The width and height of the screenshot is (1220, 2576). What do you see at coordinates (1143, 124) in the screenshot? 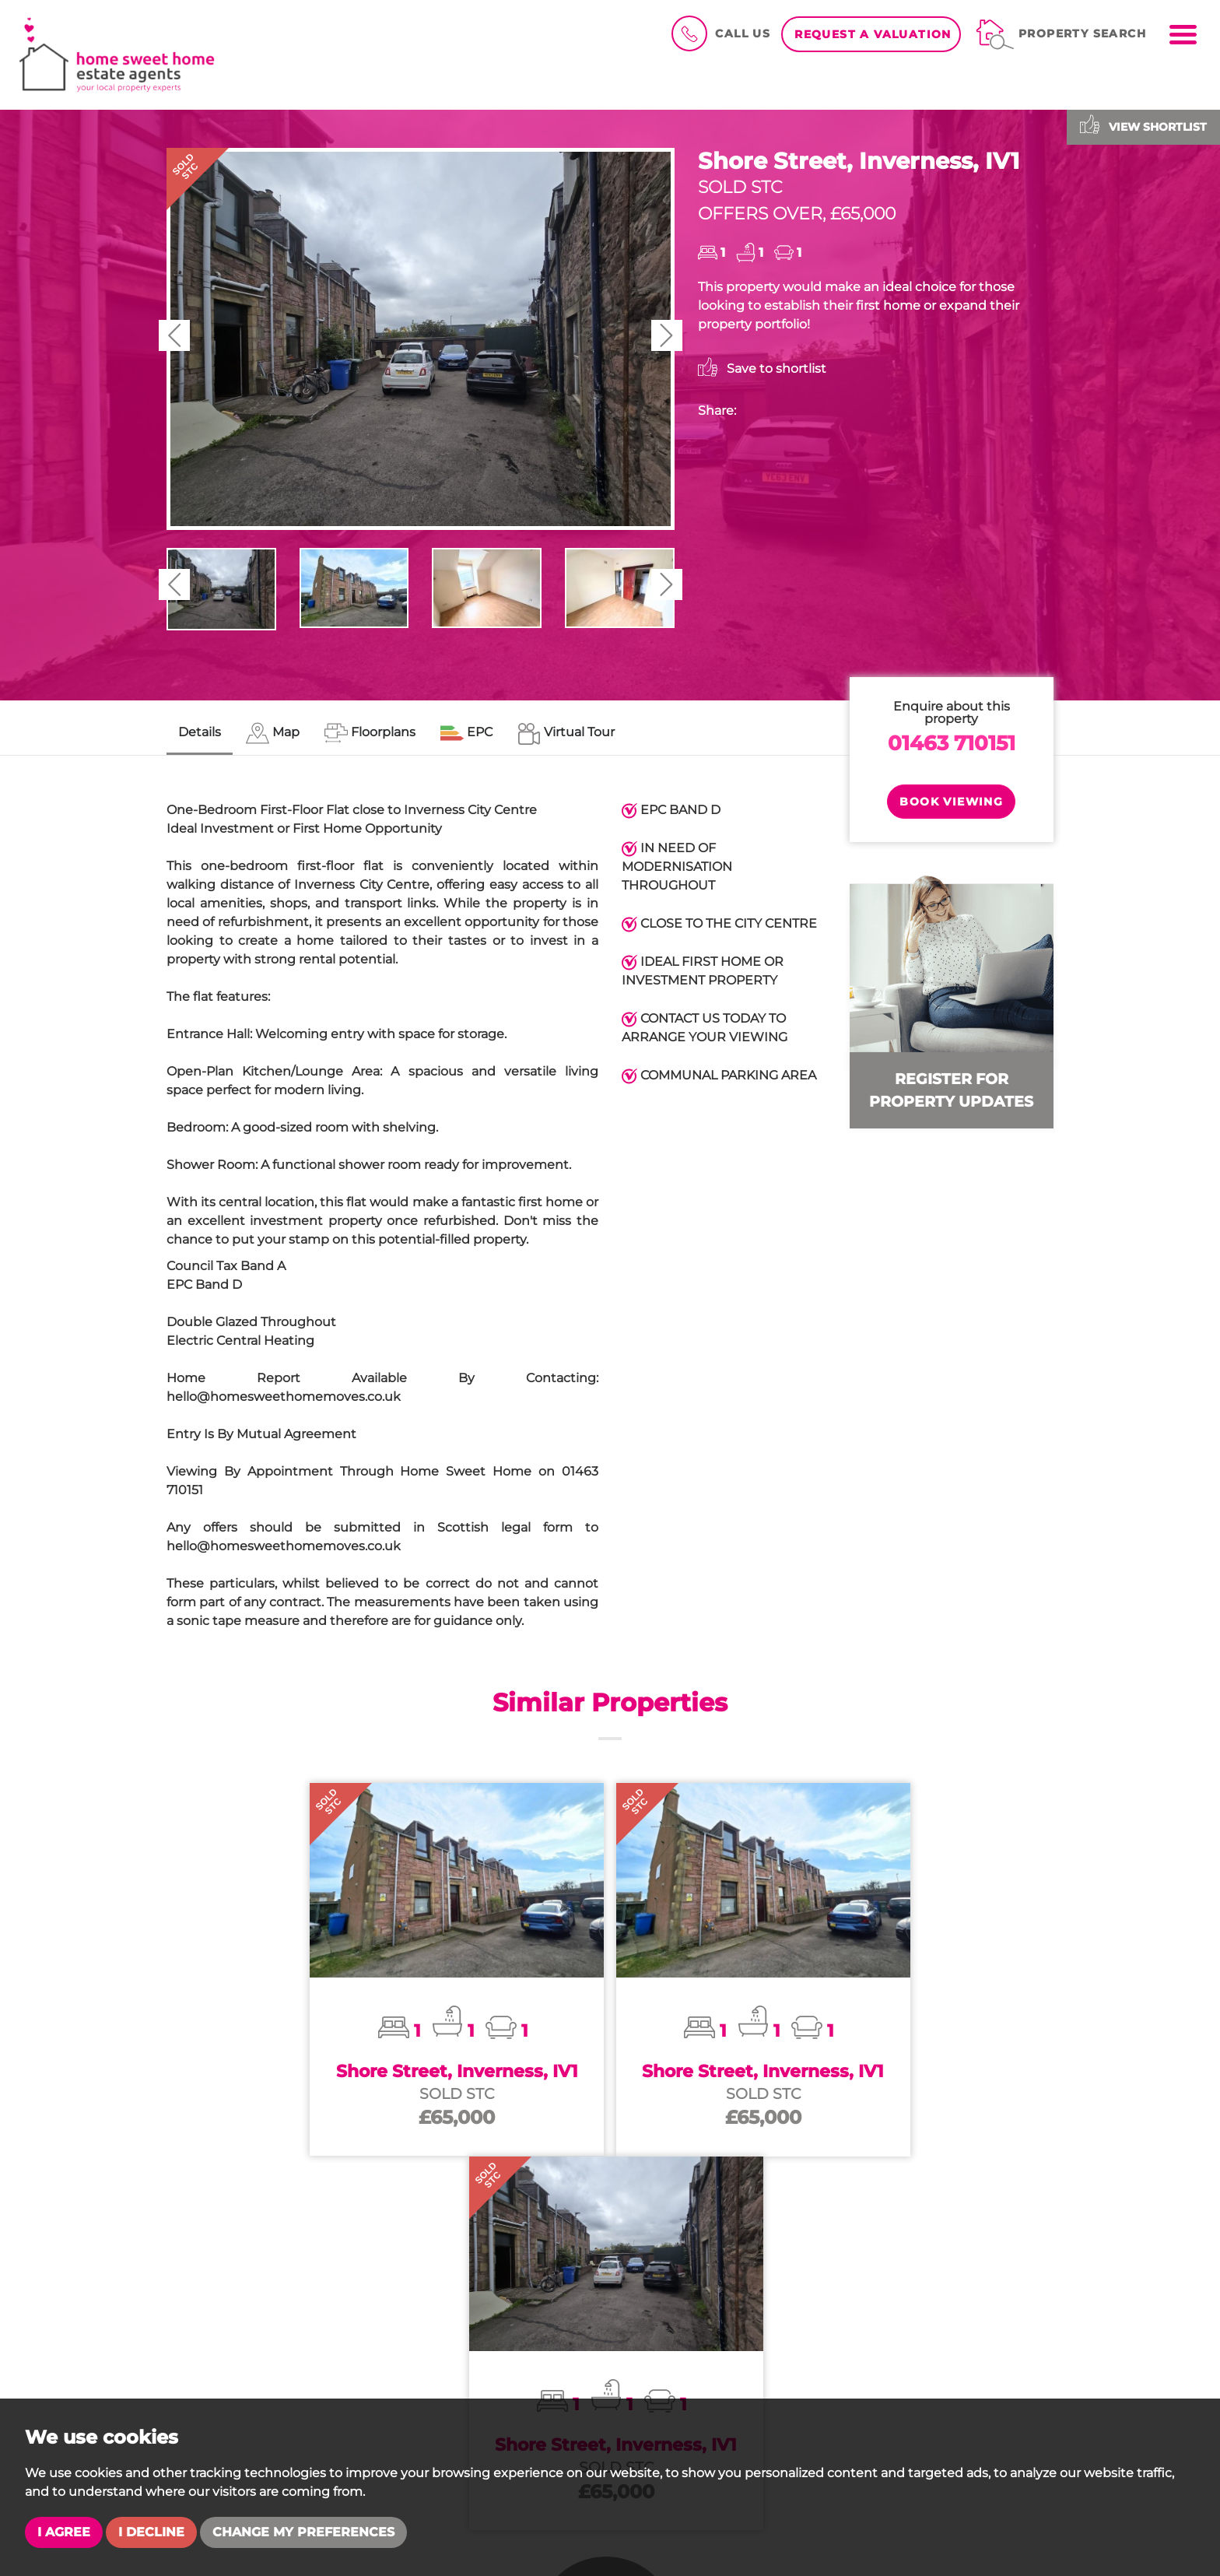
I see `View shortlist` at bounding box center [1143, 124].